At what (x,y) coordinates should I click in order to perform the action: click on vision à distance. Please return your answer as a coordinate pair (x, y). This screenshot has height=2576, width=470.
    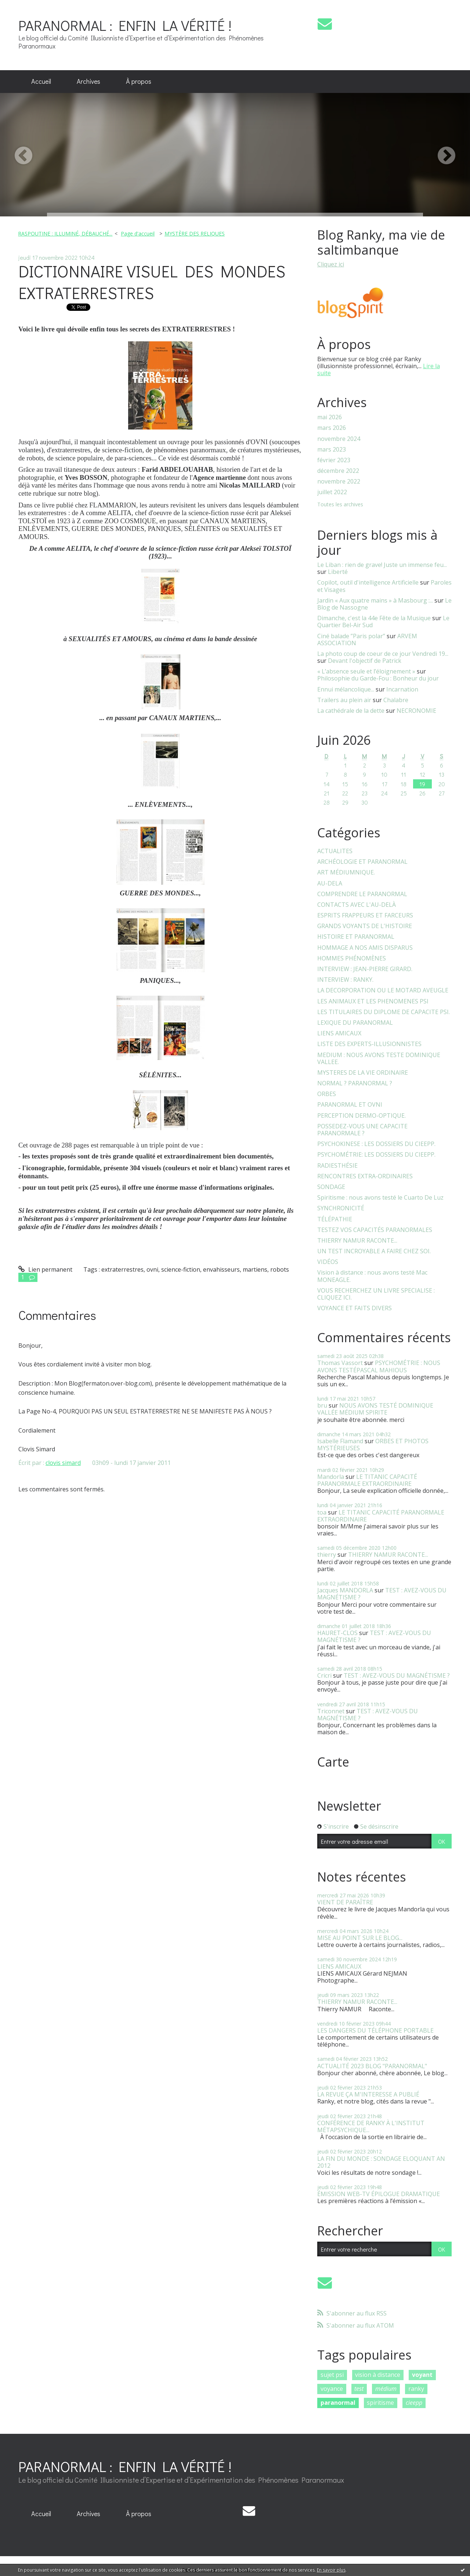
    Looking at the image, I should click on (377, 2375).